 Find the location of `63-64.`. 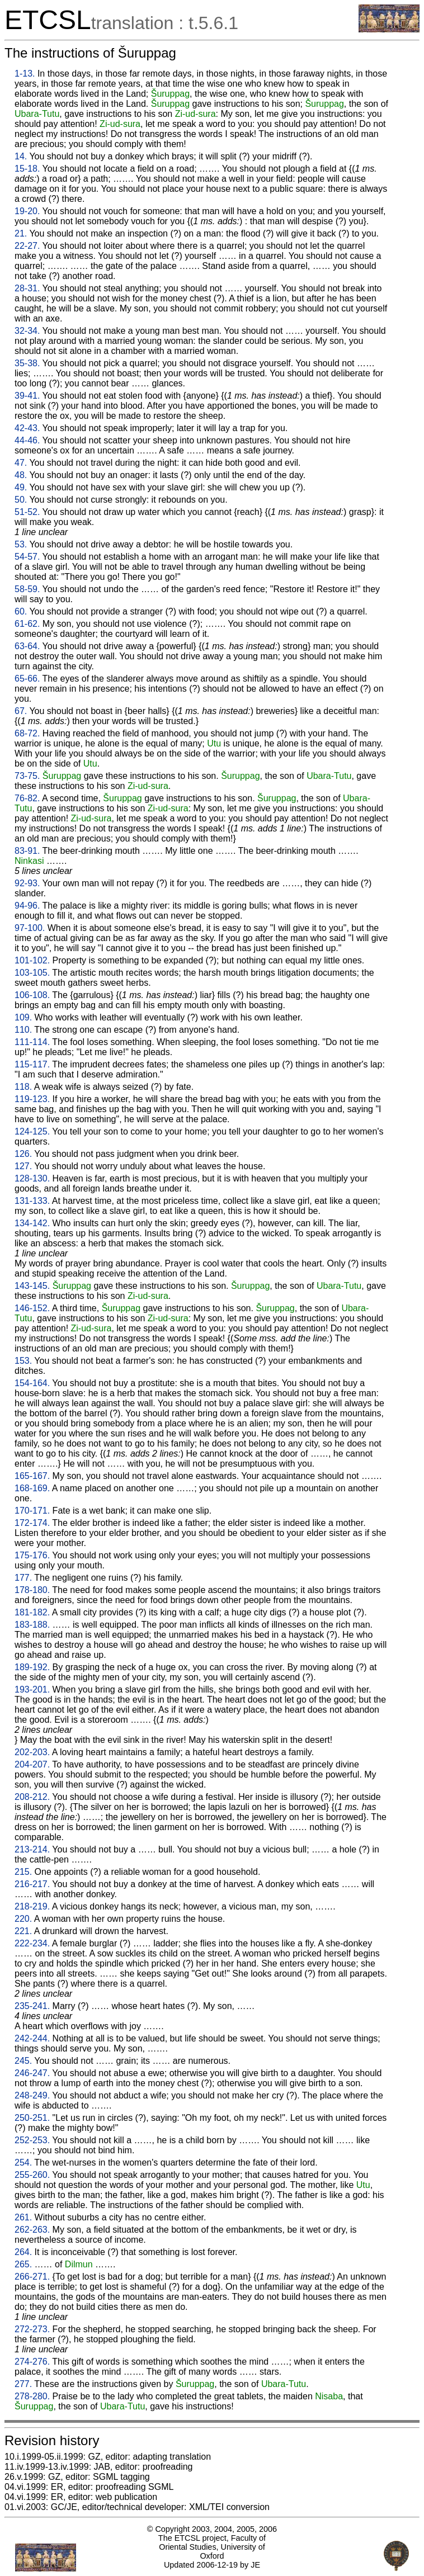

63-64. is located at coordinates (27, 646).